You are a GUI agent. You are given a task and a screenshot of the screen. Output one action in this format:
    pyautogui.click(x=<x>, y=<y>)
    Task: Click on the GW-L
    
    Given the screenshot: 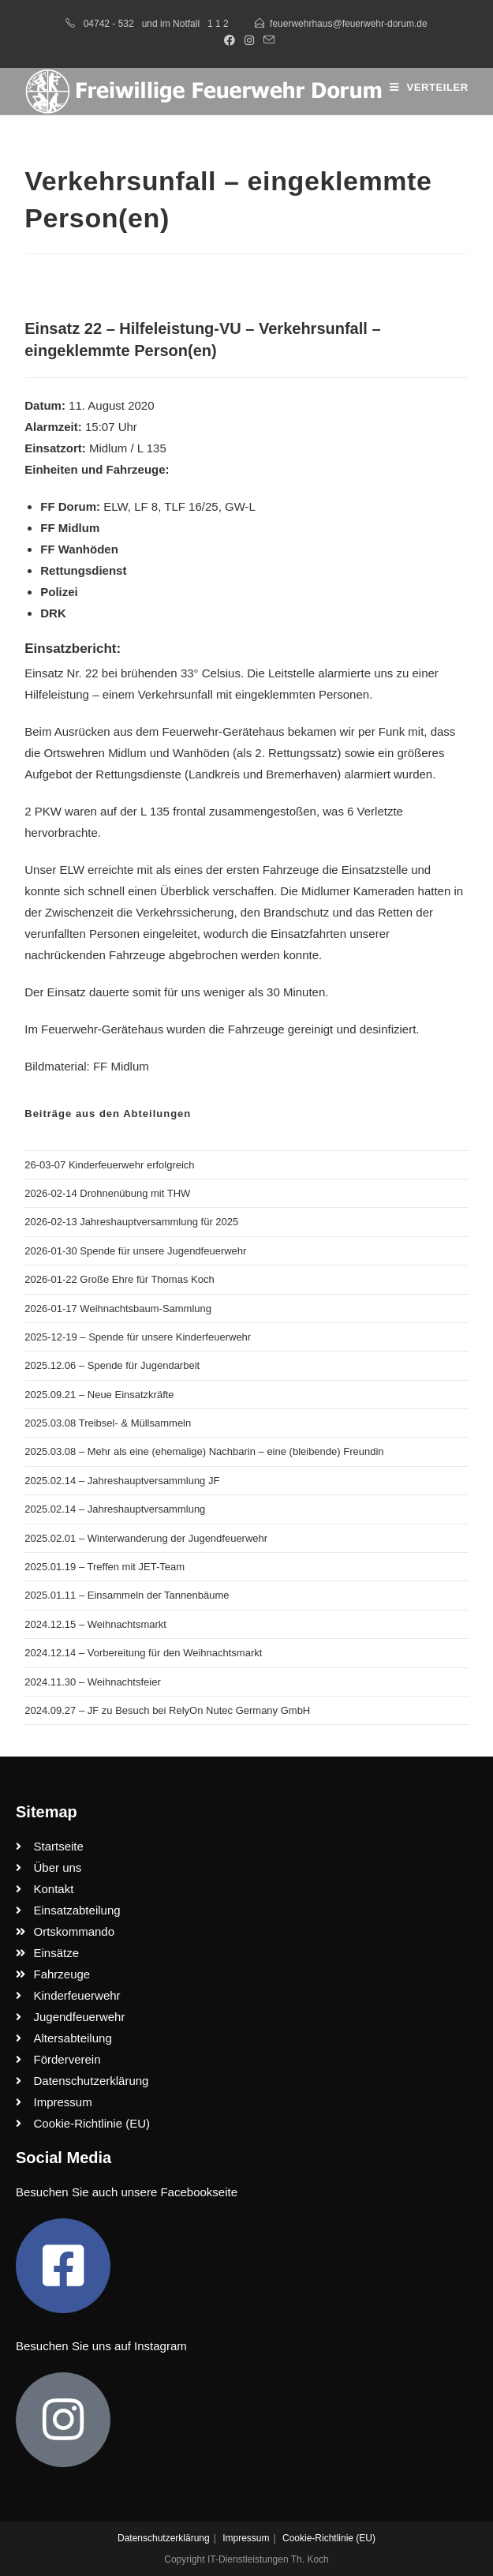 What is the action you would take?
    pyautogui.click(x=240, y=506)
    